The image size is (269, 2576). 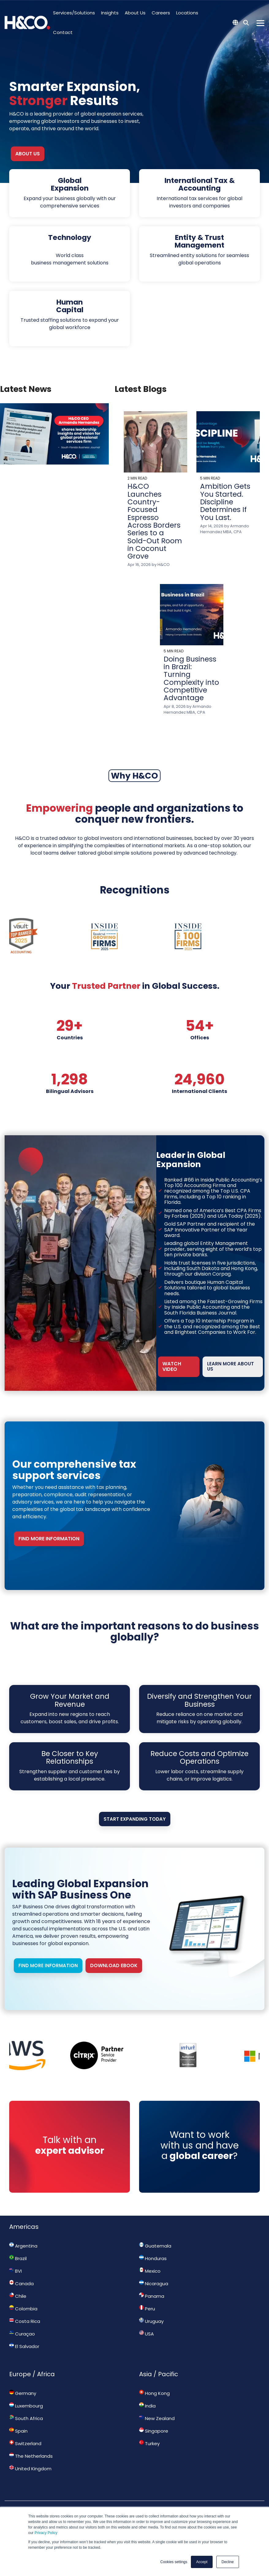 What do you see at coordinates (201, 2562) in the screenshot?
I see `Accept [button]` at bounding box center [201, 2562].